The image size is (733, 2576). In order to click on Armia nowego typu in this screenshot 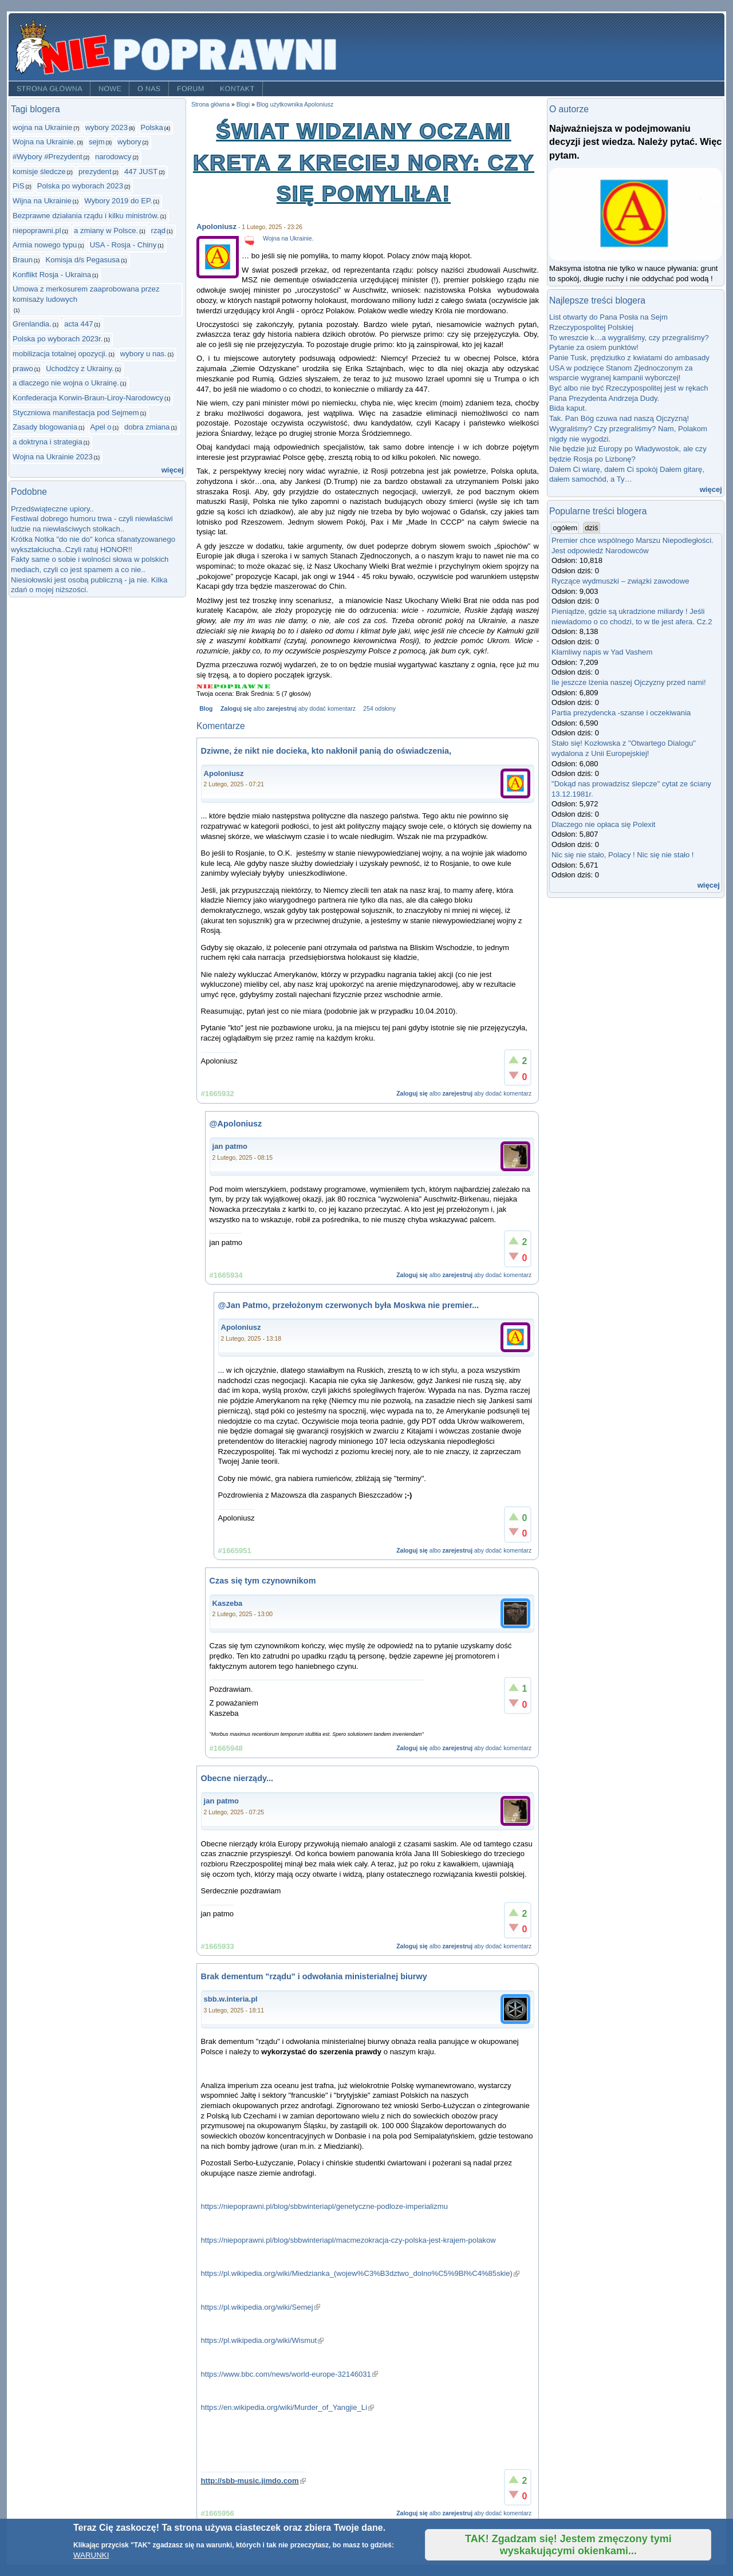, I will do `click(45, 245)`.